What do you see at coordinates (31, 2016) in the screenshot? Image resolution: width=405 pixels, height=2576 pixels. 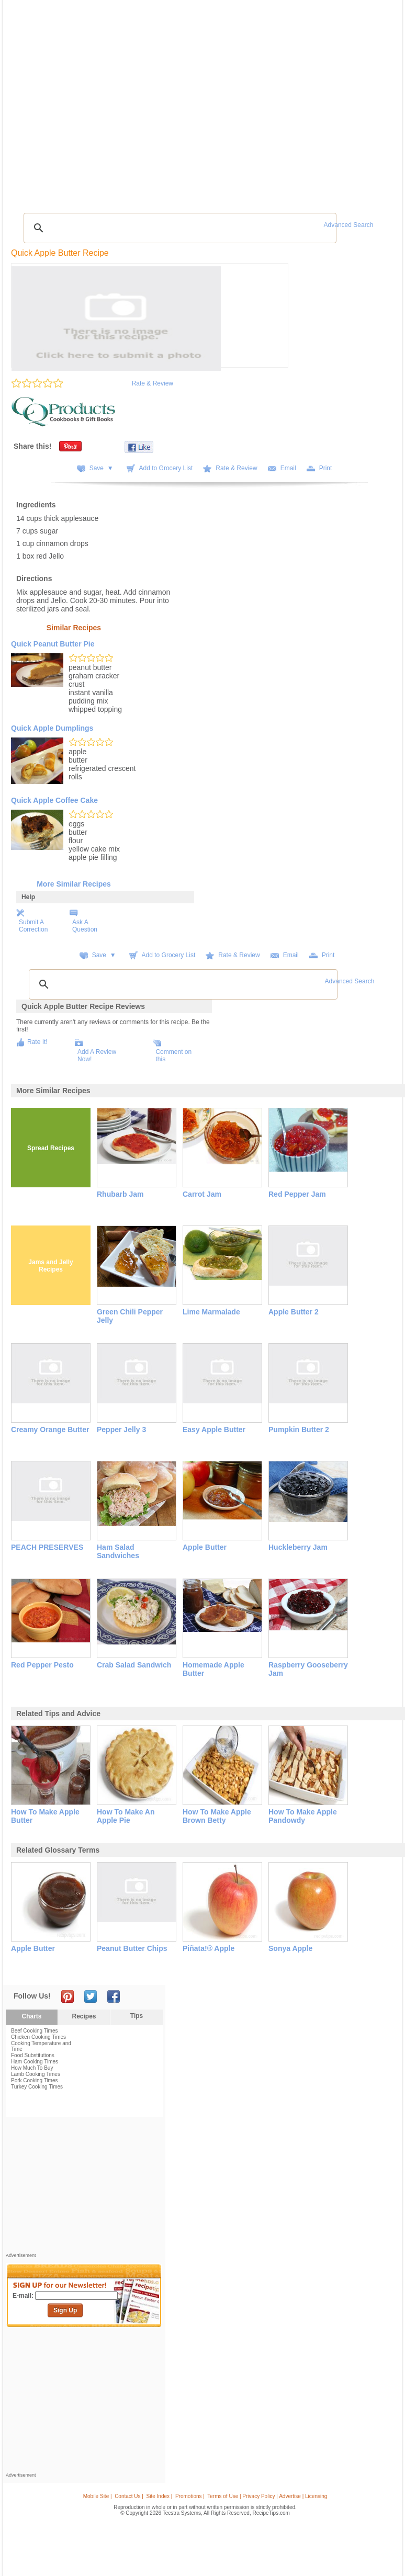 I see `Charts` at bounding box center [31, 2016].